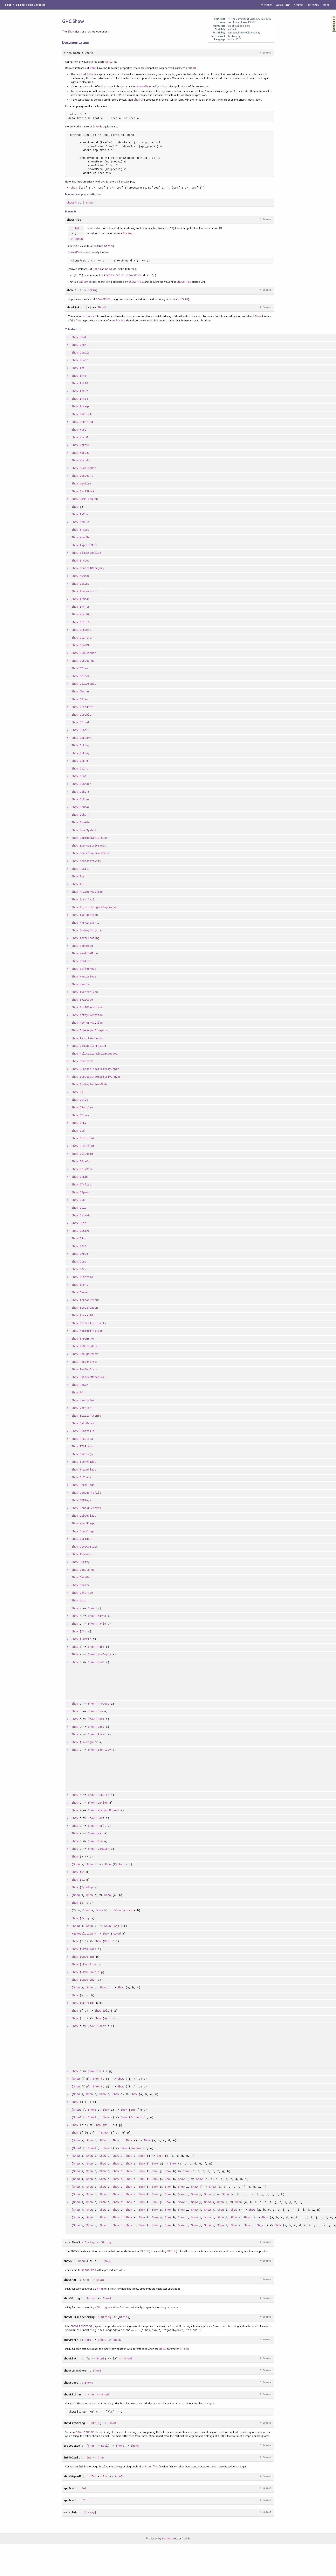  What do you see at coordinates (84, 769) in the screenshot?
I see `CUInt` at bounding box center [84, 769].